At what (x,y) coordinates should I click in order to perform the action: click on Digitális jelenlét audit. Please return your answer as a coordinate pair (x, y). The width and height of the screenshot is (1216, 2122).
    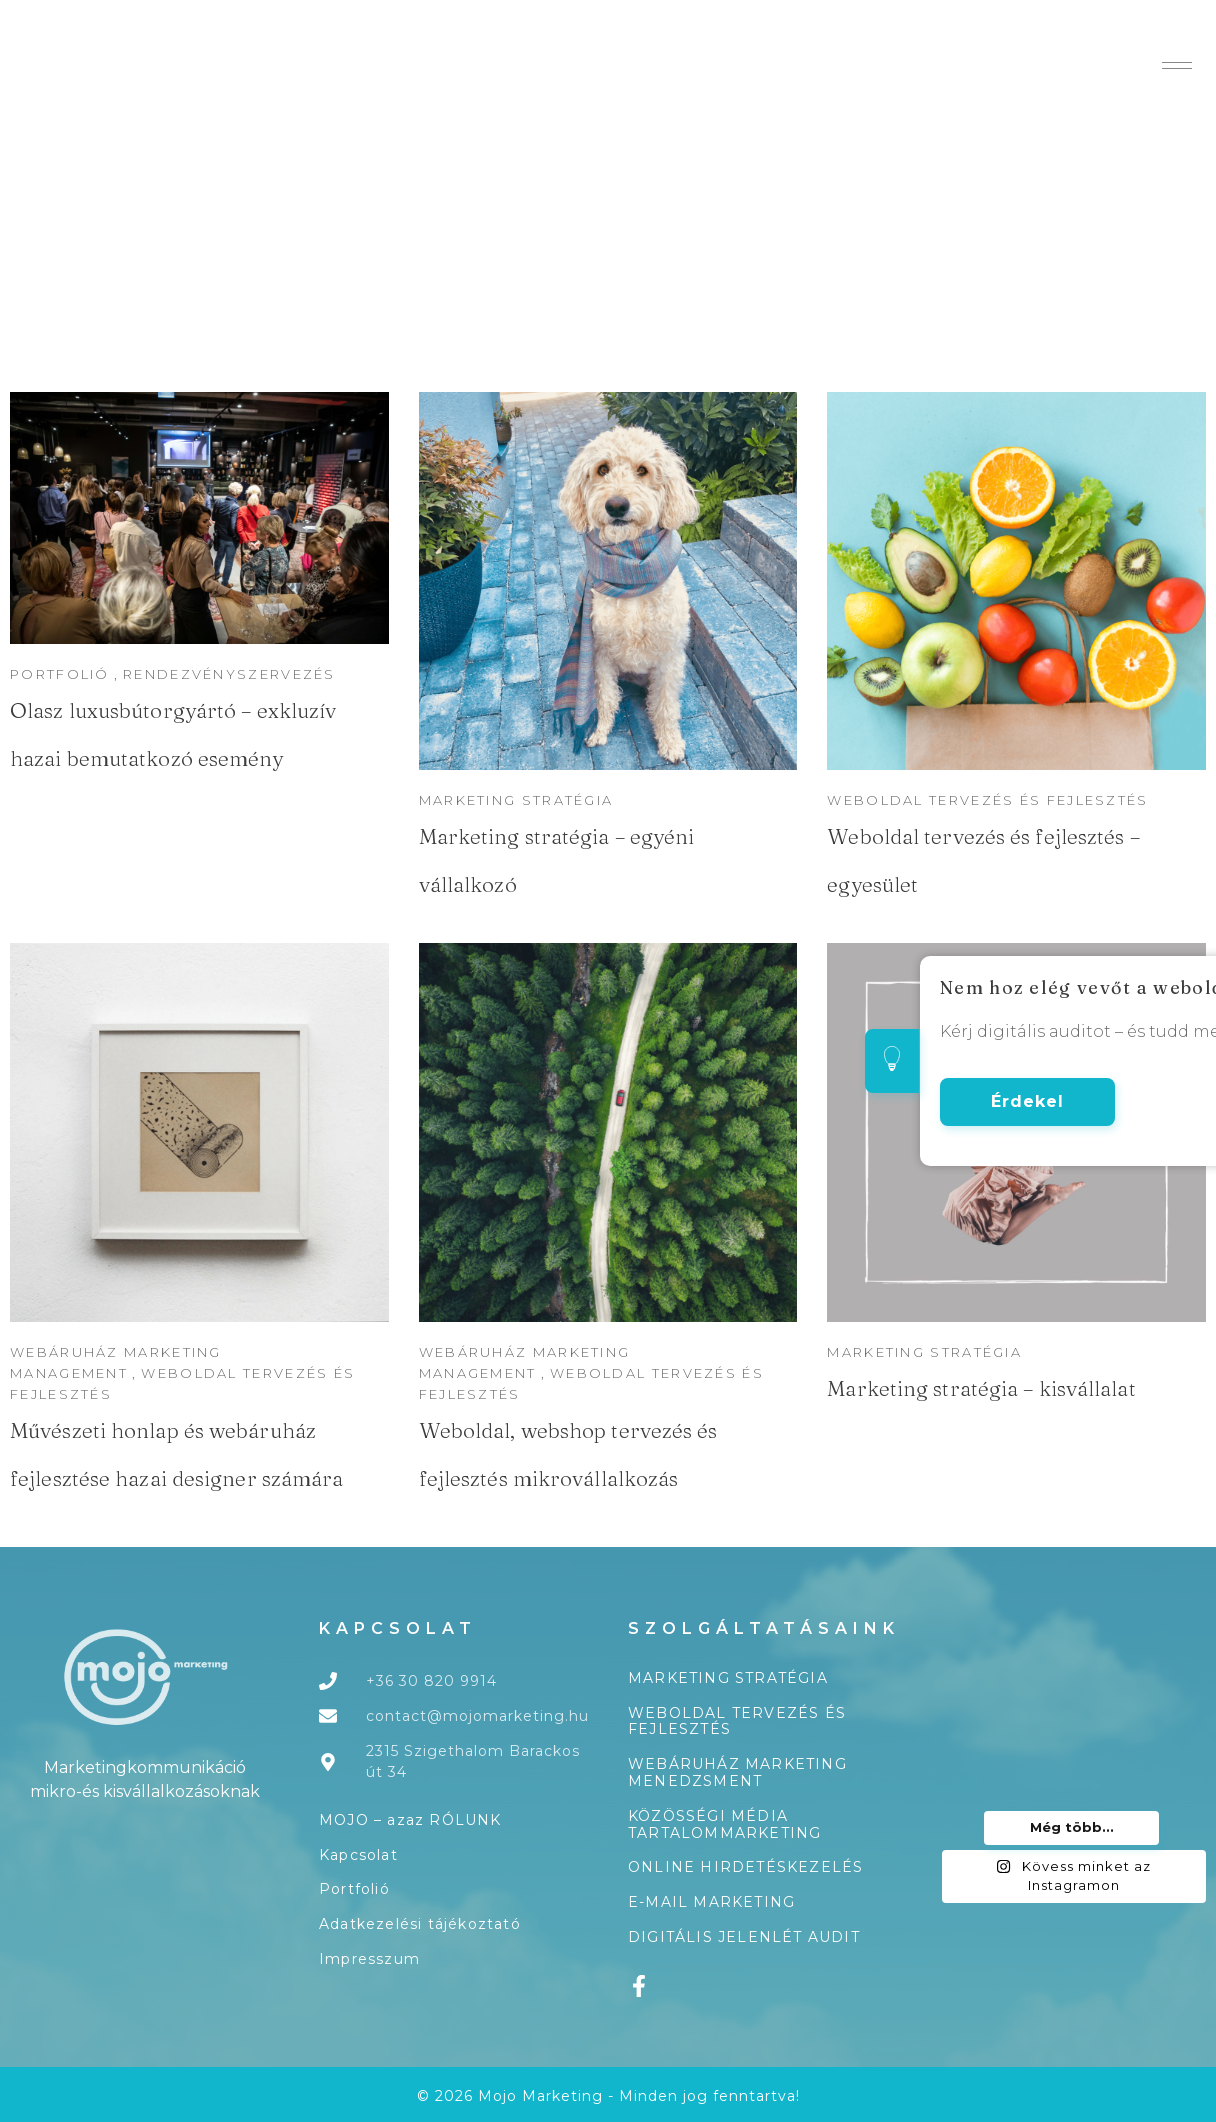
    Looking at the image, I should click on (744, 1937).